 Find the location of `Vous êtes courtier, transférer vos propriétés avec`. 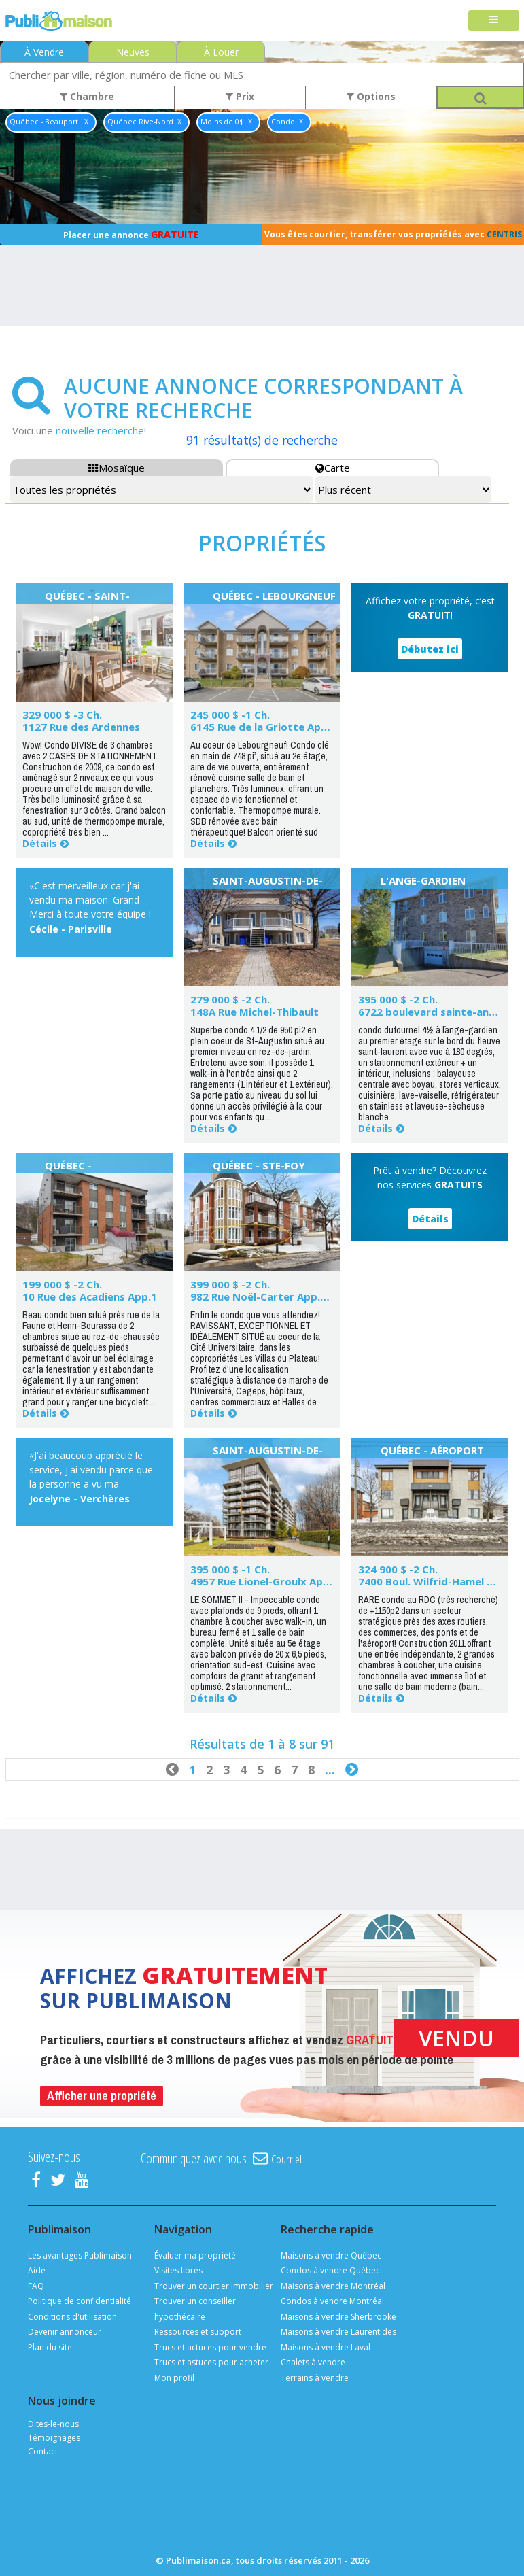

Vous êtes courtier, transférer vos propriétés avec is located at coordinates (393, 234).